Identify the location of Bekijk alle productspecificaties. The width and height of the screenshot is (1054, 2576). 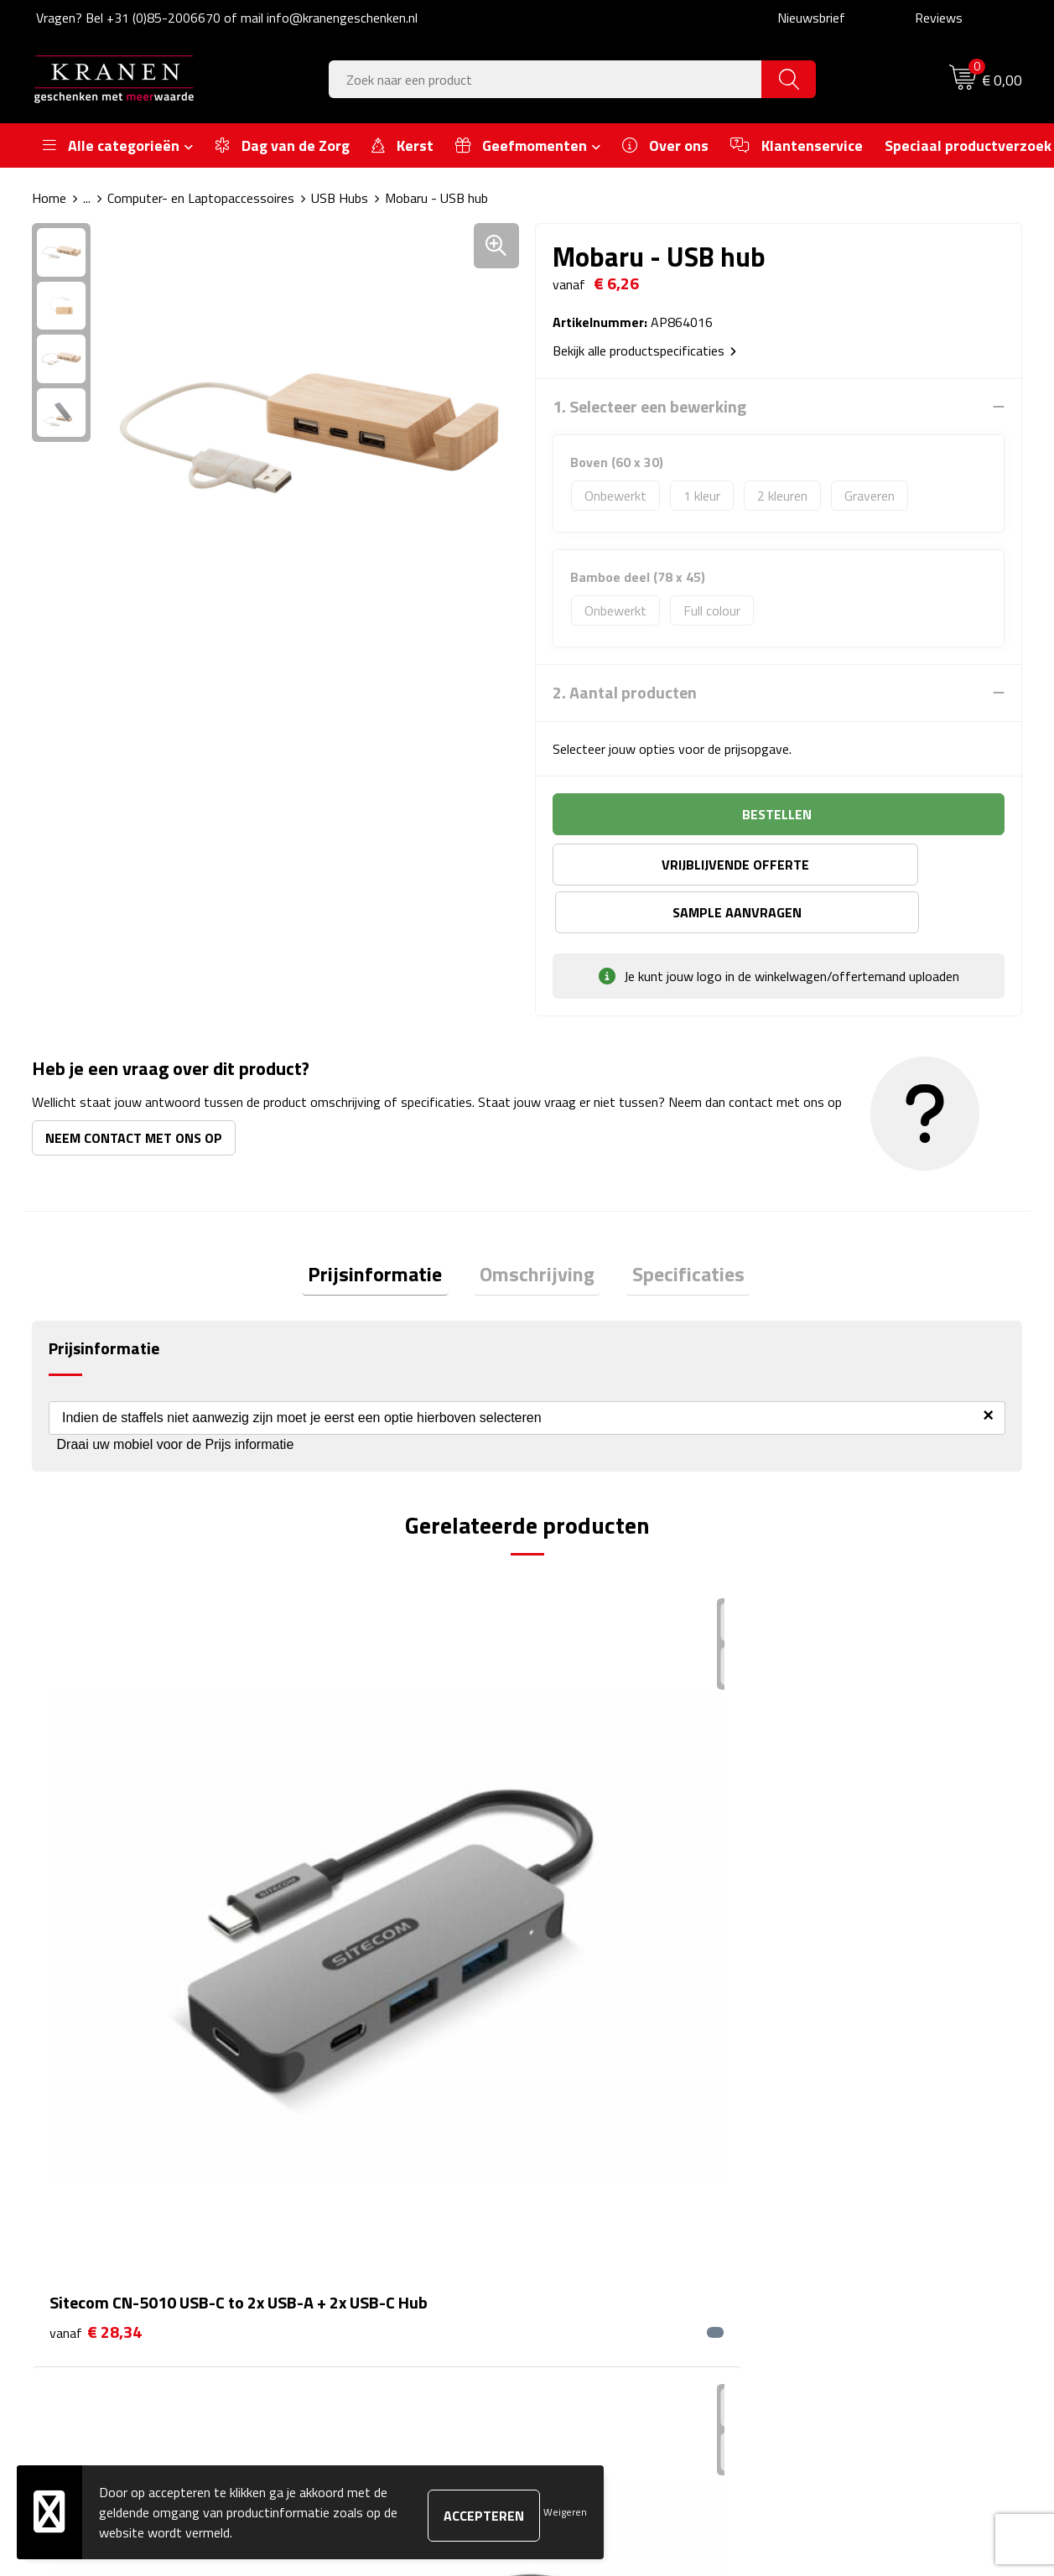
(644, 350).